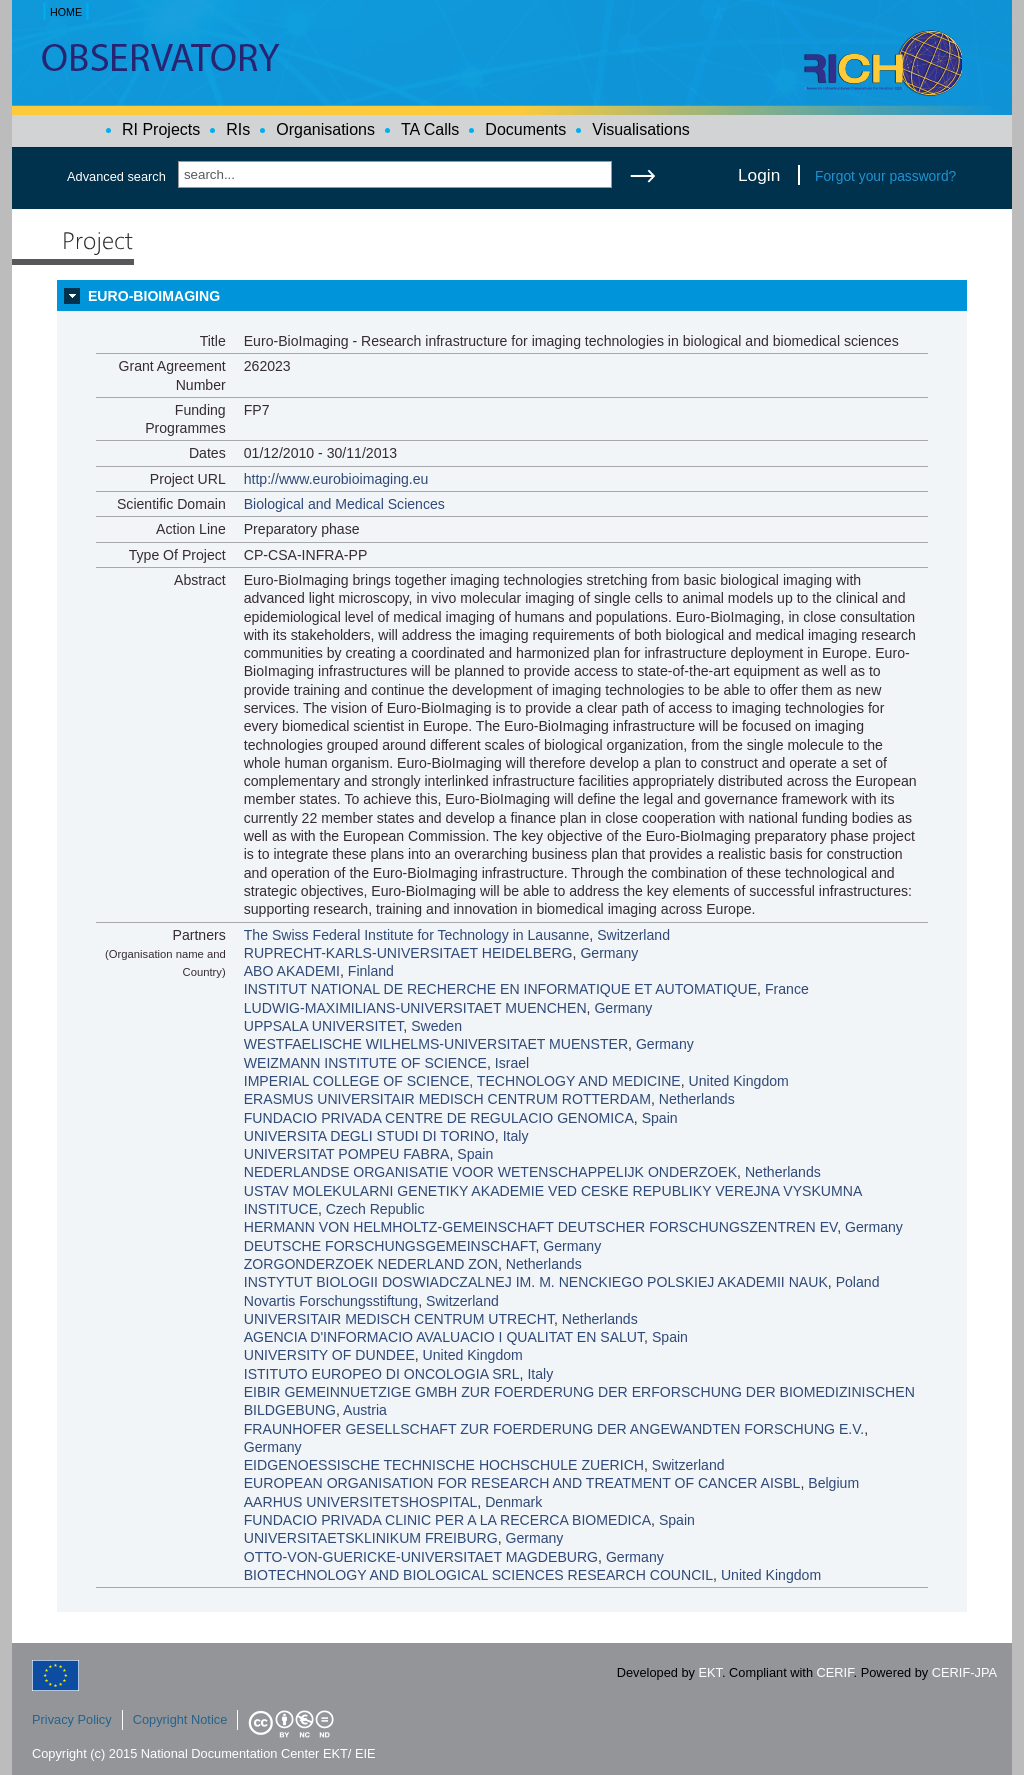 The width and height of the screenshot is (1024, 1775). I want to click on EUROPEAN ORGANISATION FOR RESEARCH AND TREATMENT OF CANCER AISBL, so click(522, 1483).